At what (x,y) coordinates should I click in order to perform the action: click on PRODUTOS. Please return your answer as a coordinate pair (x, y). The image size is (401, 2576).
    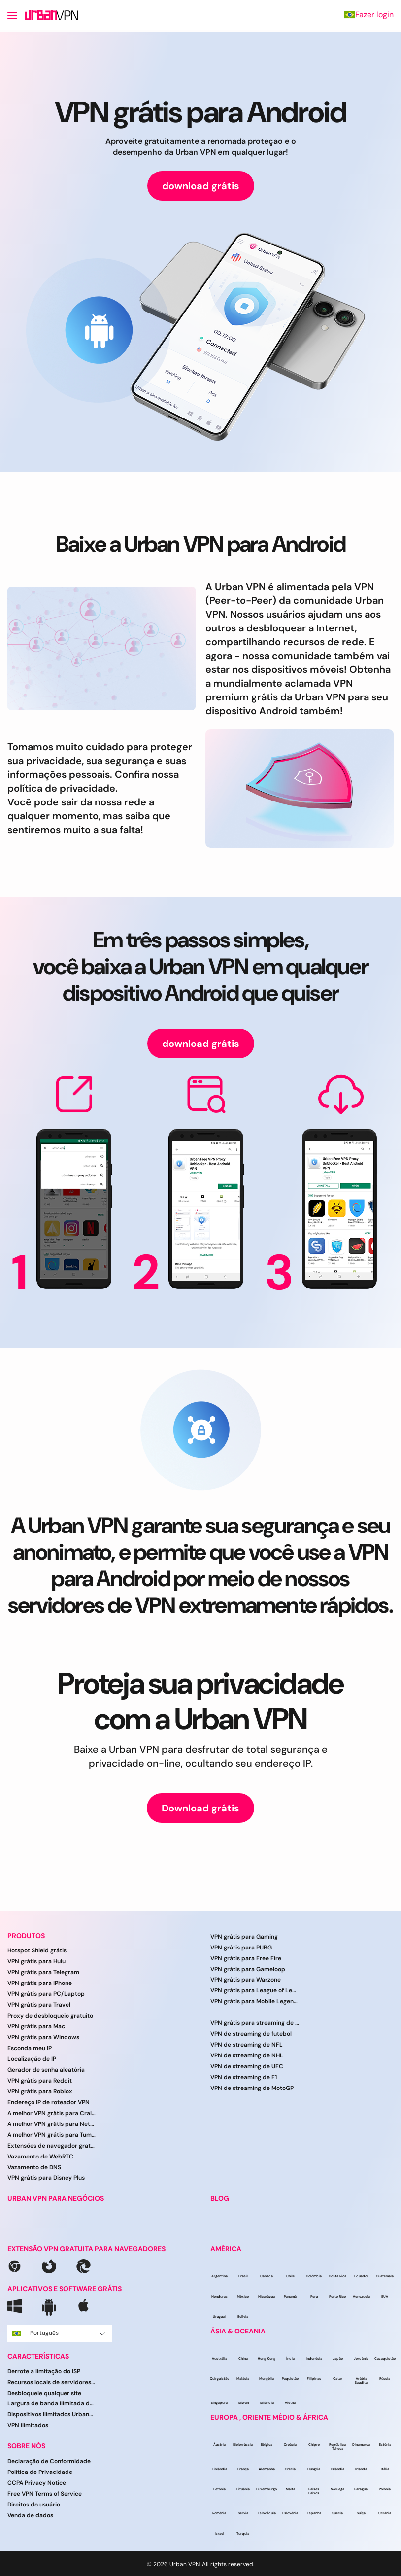
    Looking at the image, I should click on (26, 1936).